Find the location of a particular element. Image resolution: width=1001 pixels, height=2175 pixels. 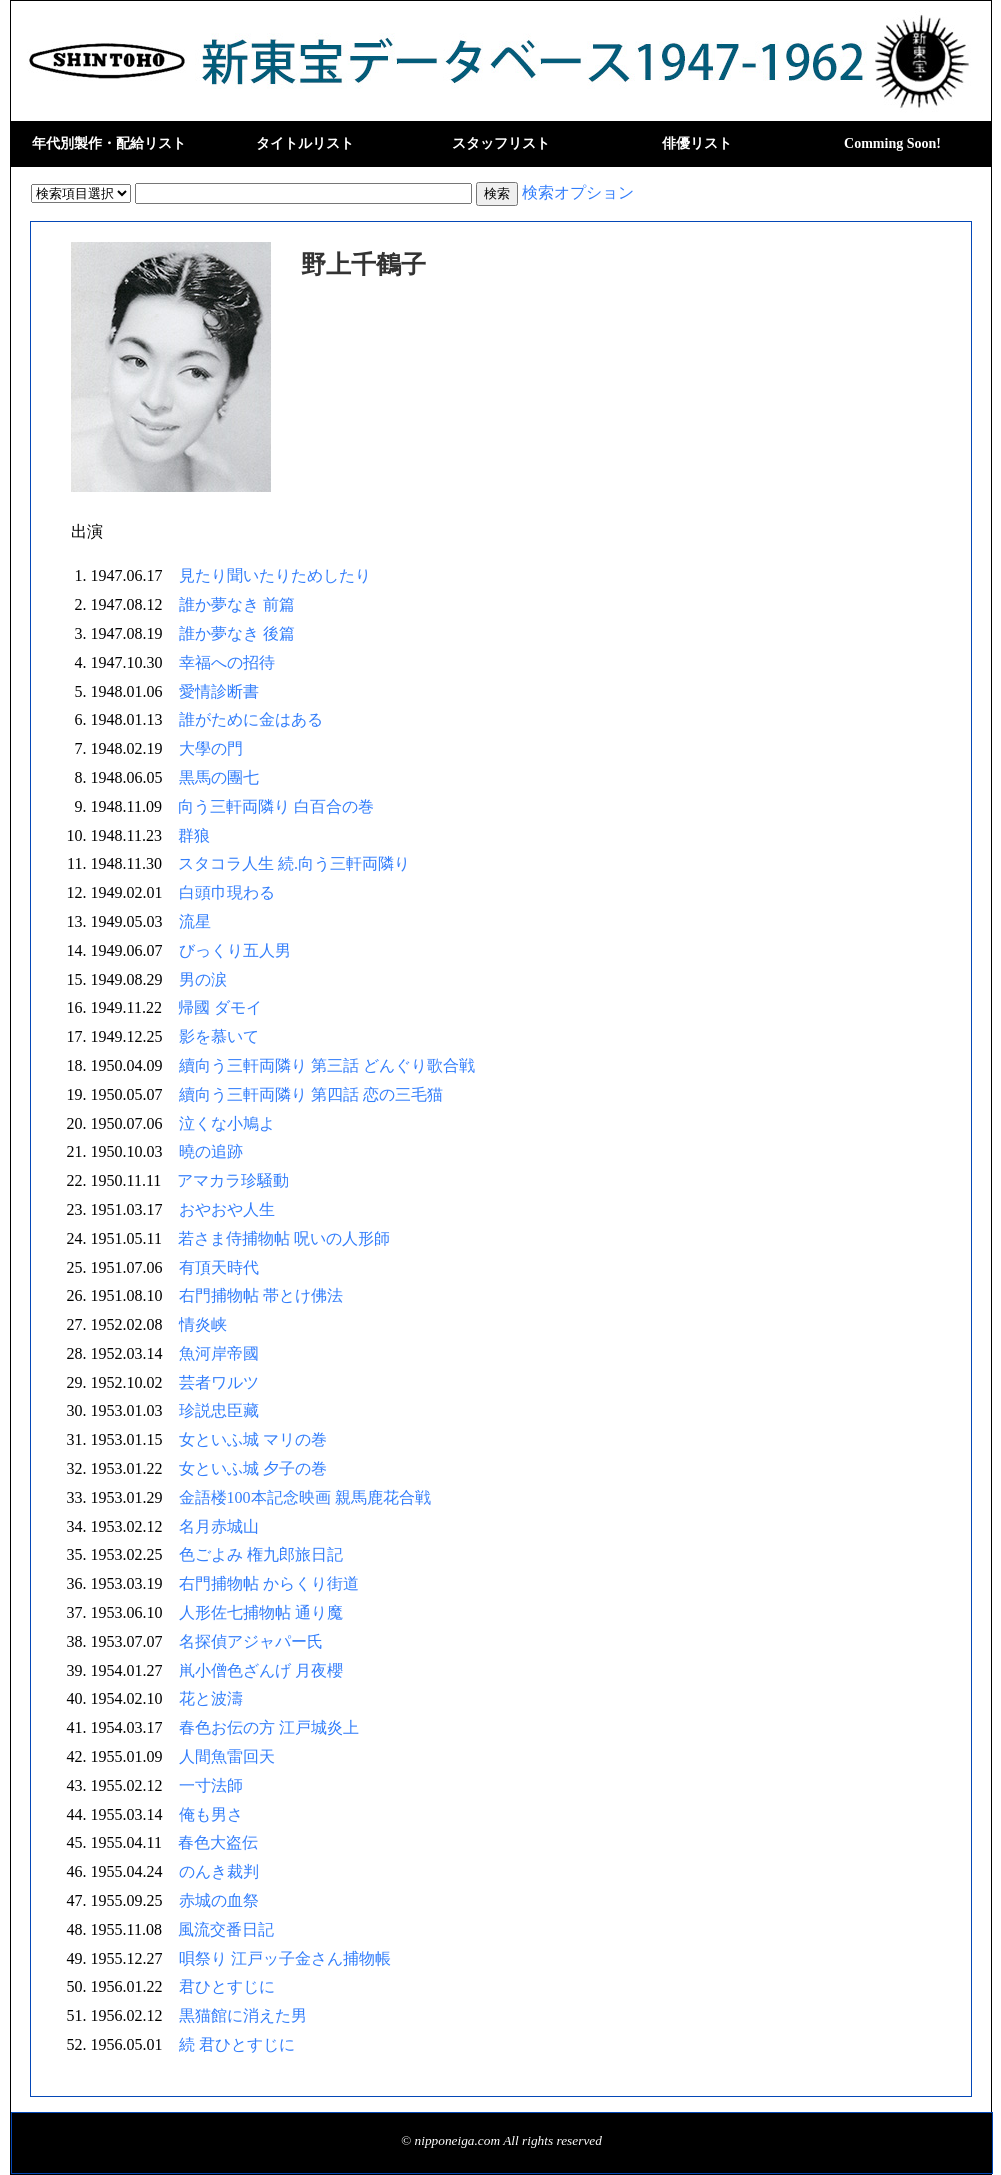

春色大盗伝 is located at coordinates (218, 1842).